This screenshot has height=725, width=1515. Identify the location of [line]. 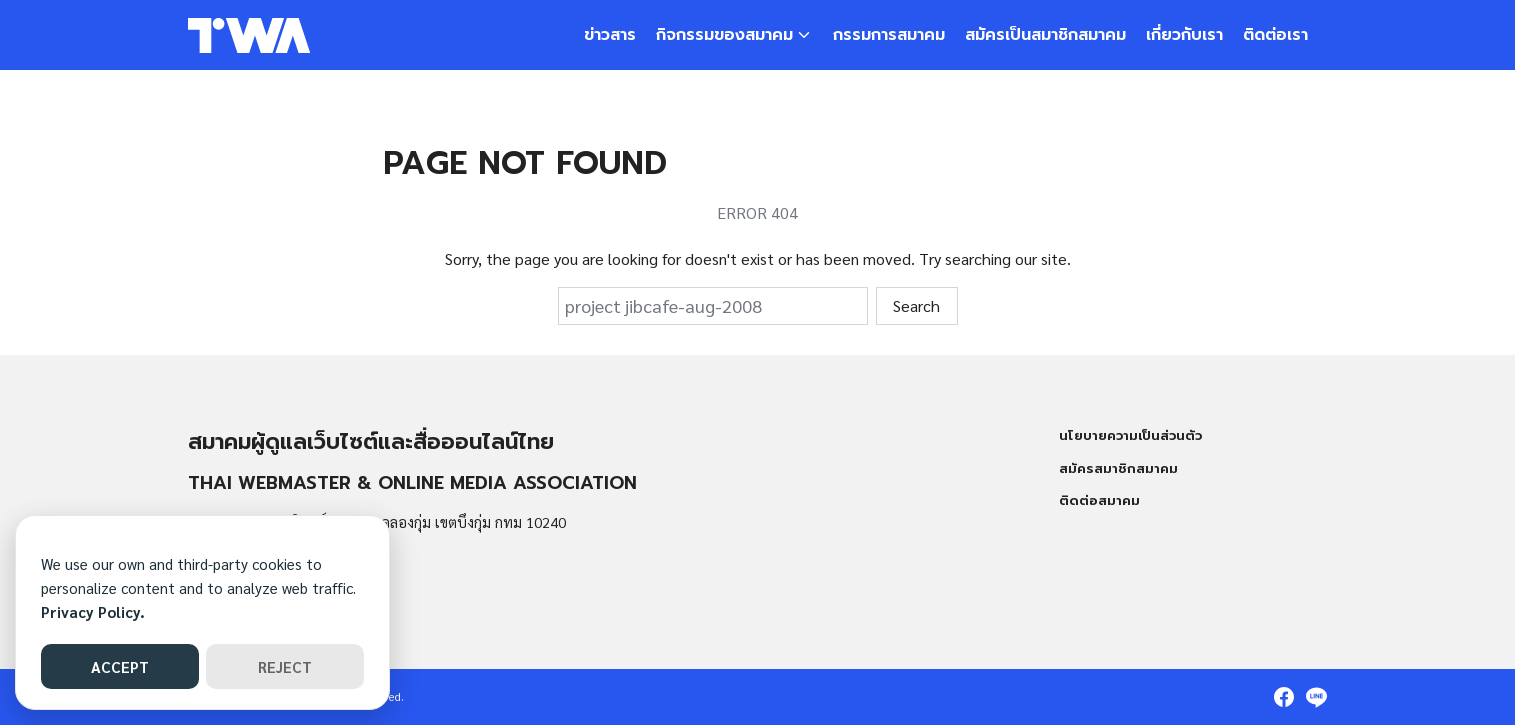
(1316, 697).